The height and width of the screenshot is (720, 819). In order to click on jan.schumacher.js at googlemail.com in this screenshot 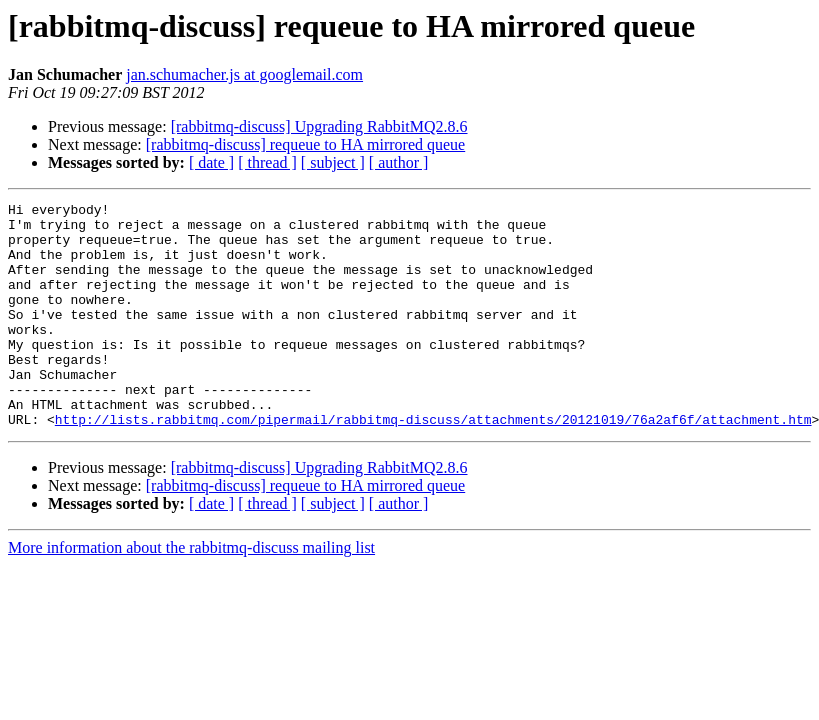, I will do `click(244, 74)`.